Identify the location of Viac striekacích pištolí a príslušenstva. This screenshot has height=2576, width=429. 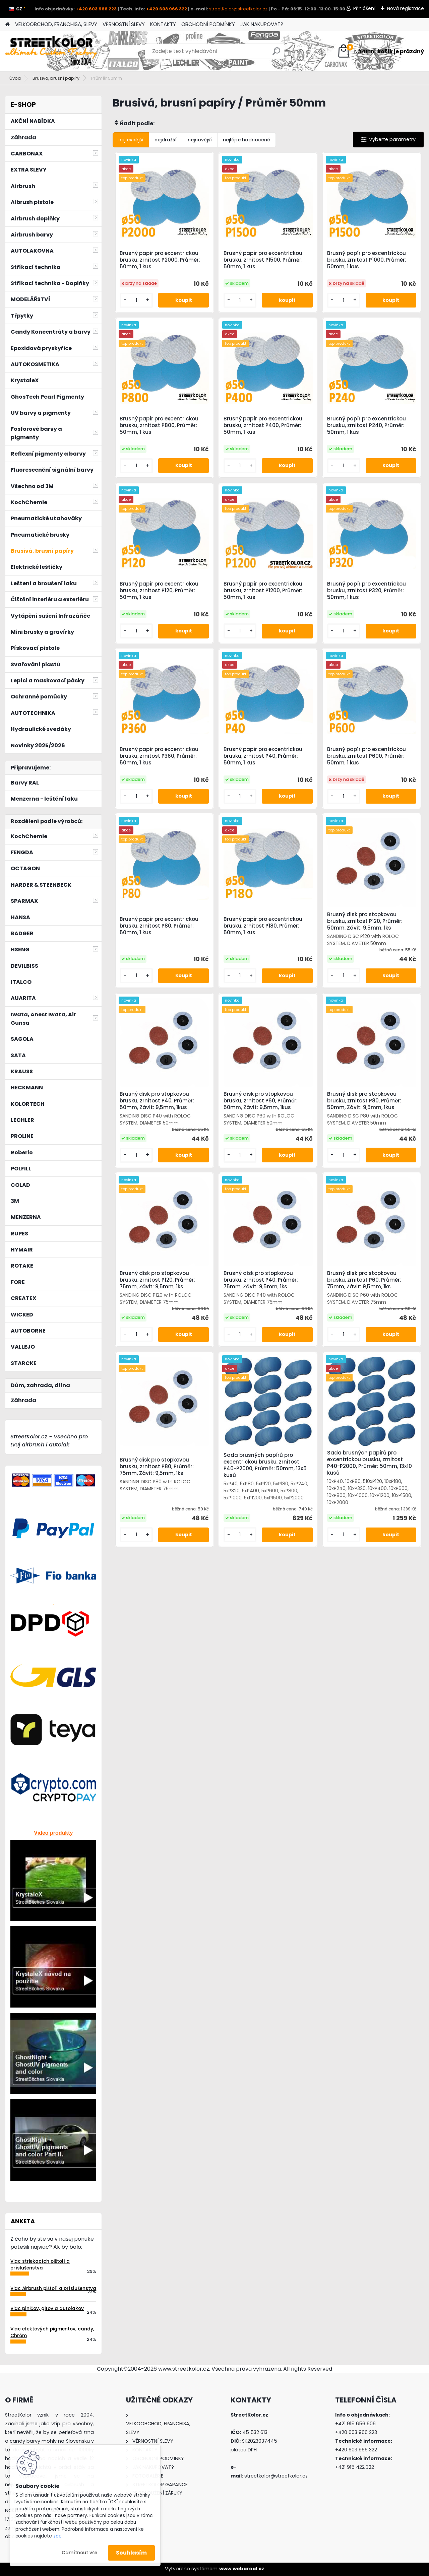
(40, 2264).